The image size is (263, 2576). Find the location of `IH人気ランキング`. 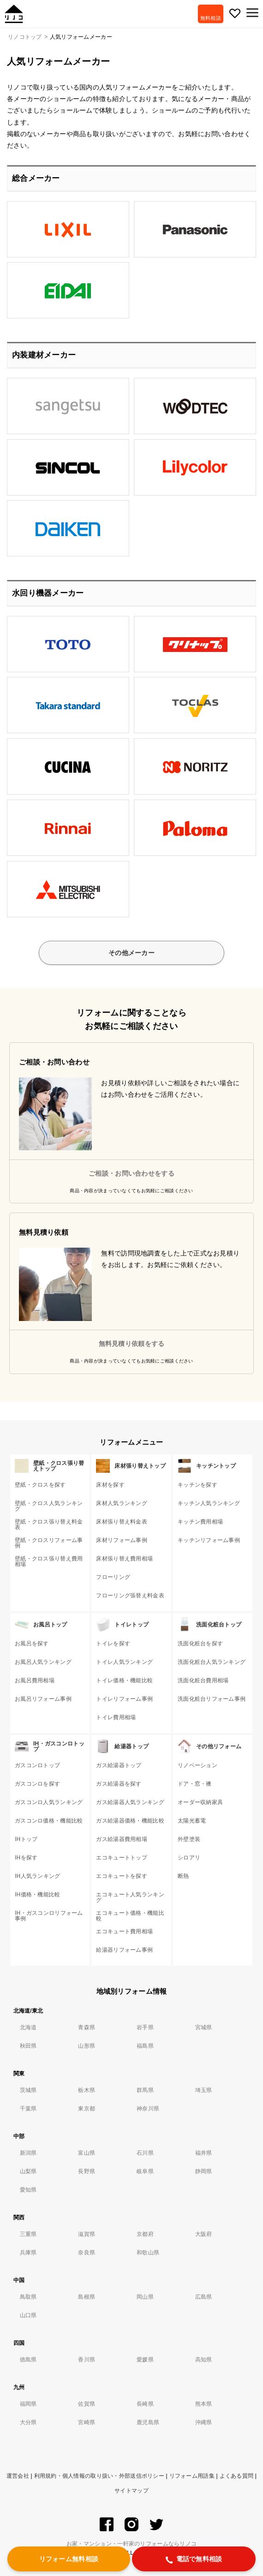

IH人気ランキング is located at coordinates (37, 1876).